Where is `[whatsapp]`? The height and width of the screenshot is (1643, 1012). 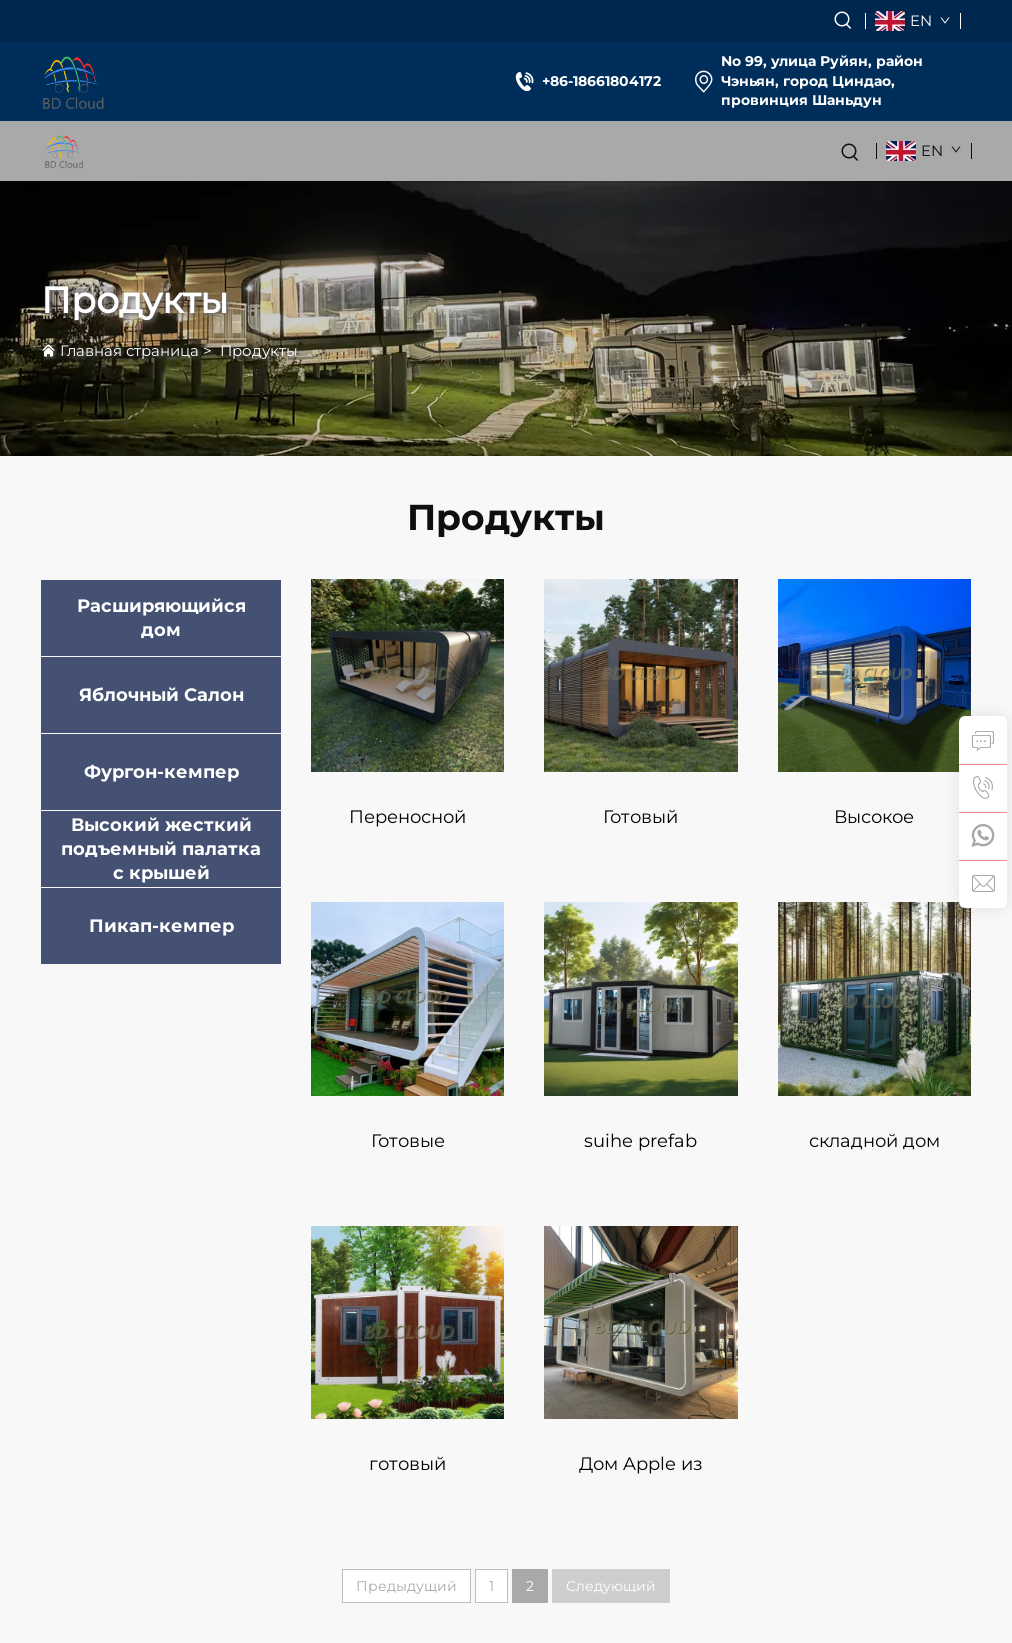
[whatsapp] is located at coordinates (983, 836).